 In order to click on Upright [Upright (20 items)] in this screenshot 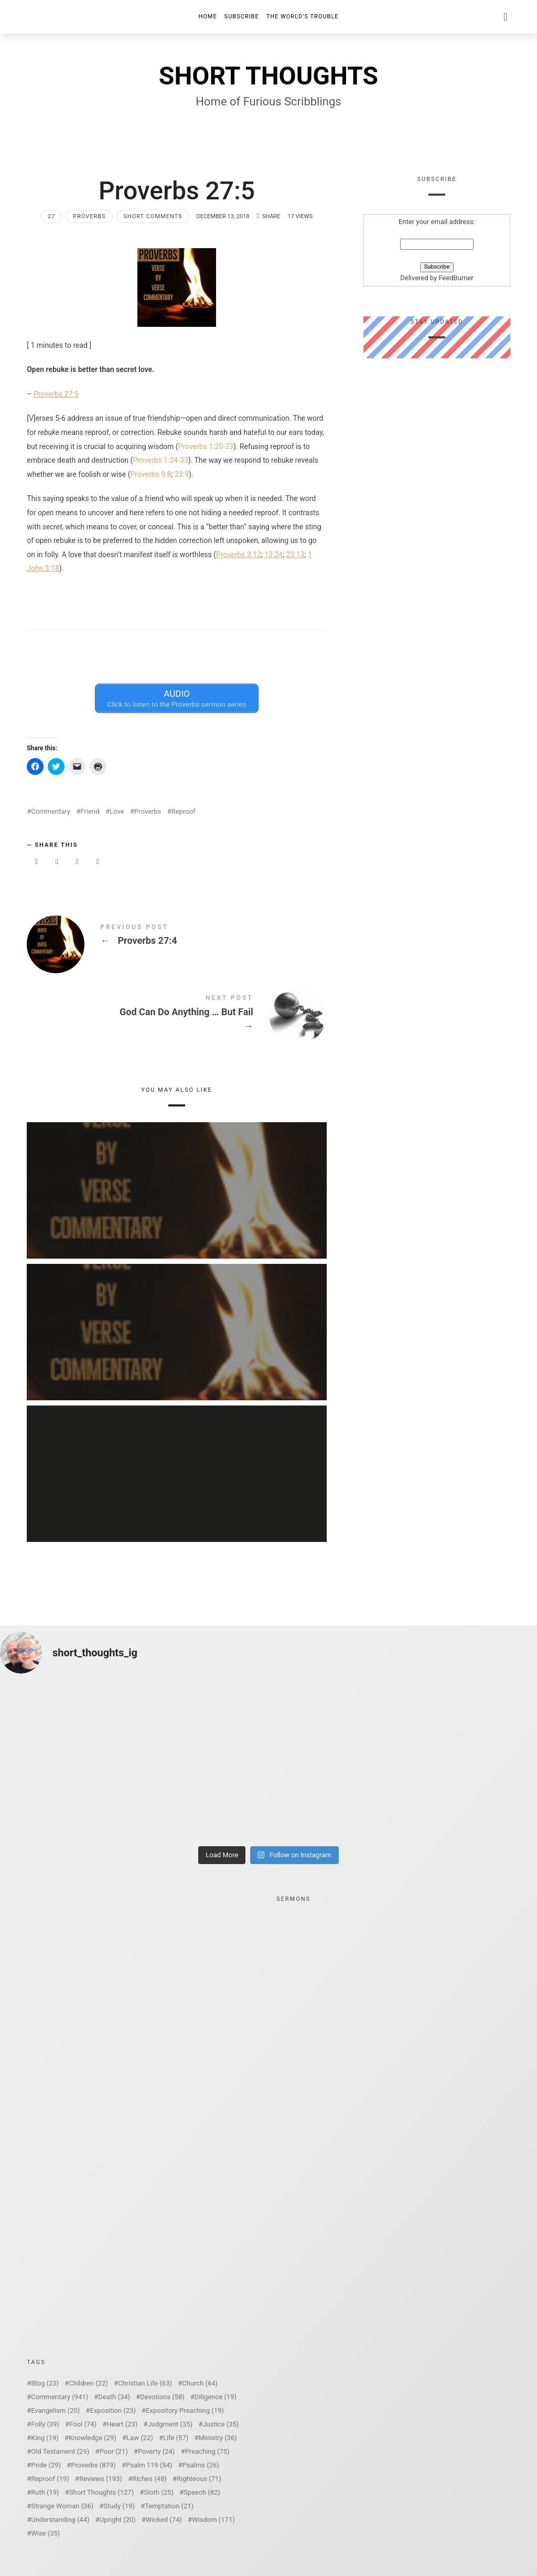, I will do `click(118, 2519)`.